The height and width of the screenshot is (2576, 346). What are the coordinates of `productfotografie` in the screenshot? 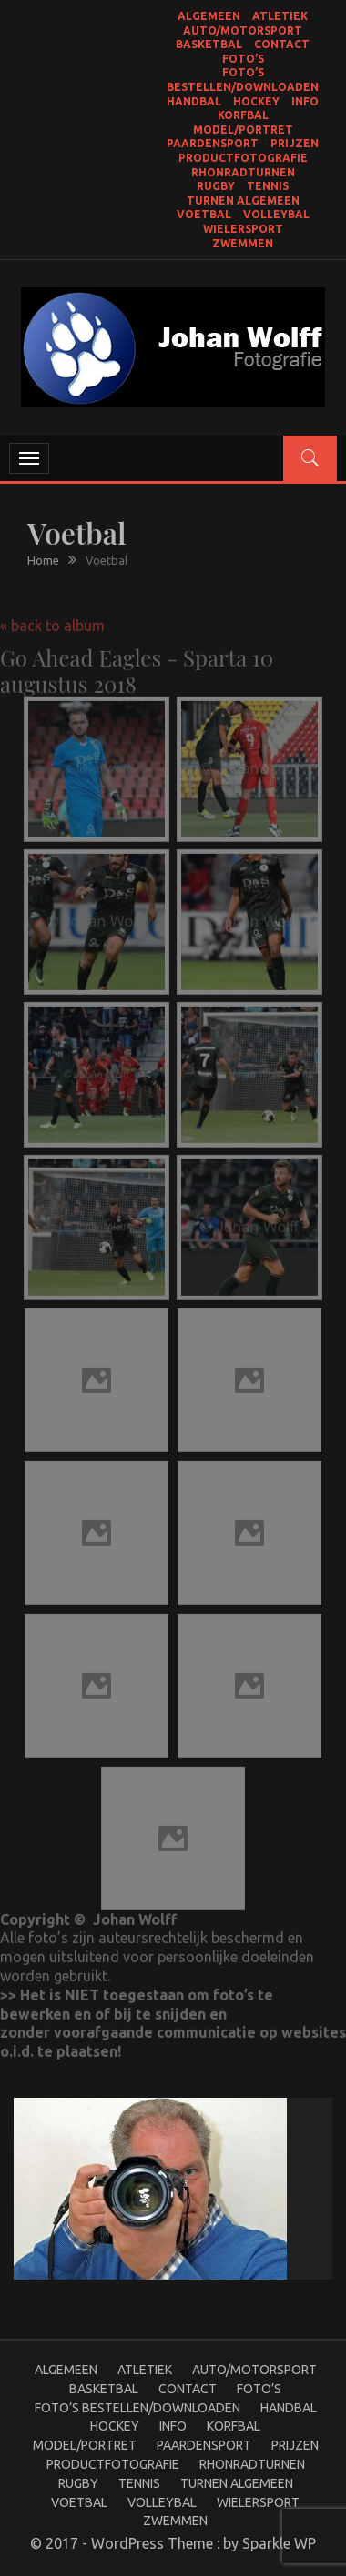 It's located at (243, 158).